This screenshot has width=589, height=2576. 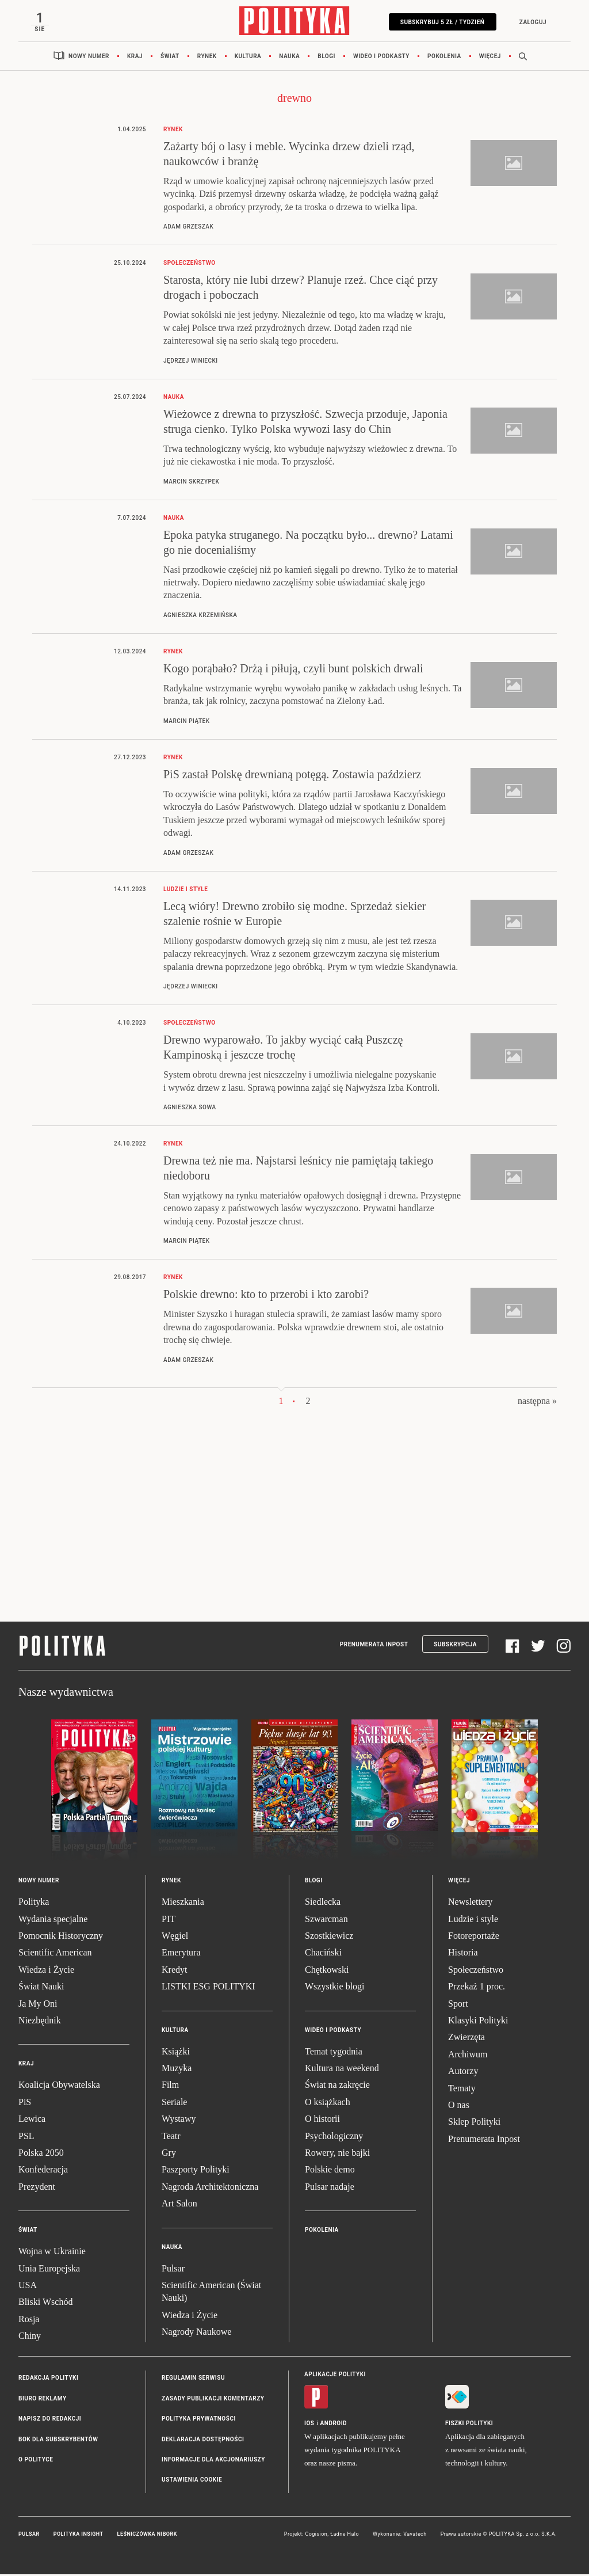 What do you see at coordinates (52, 2253) in the screenshot?
I see `Wojna w Ukrainie` at bounding box center [52, 2253].